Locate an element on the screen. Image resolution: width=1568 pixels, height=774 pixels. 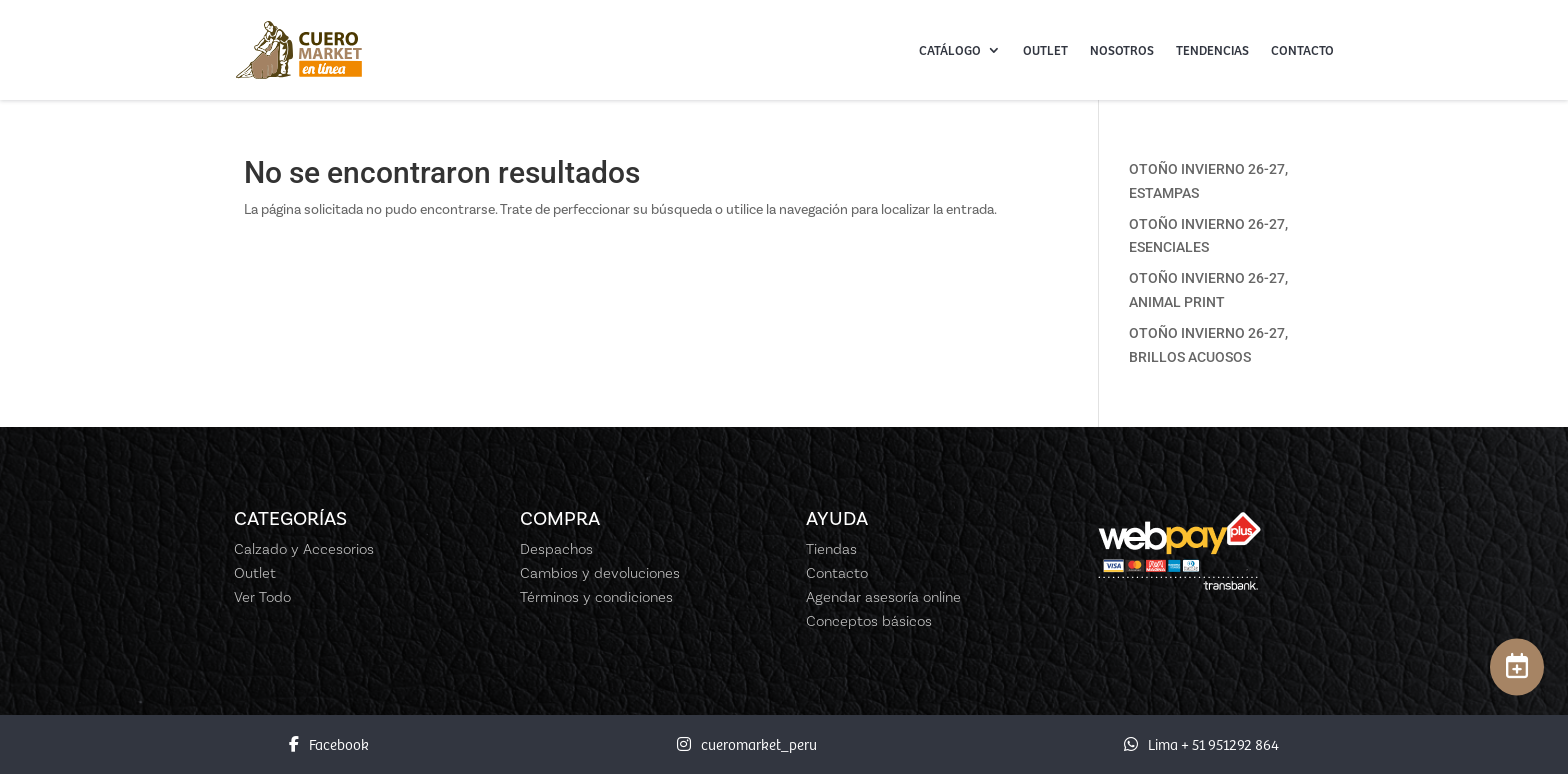
Catálogo is located at coordinates (950, 50).